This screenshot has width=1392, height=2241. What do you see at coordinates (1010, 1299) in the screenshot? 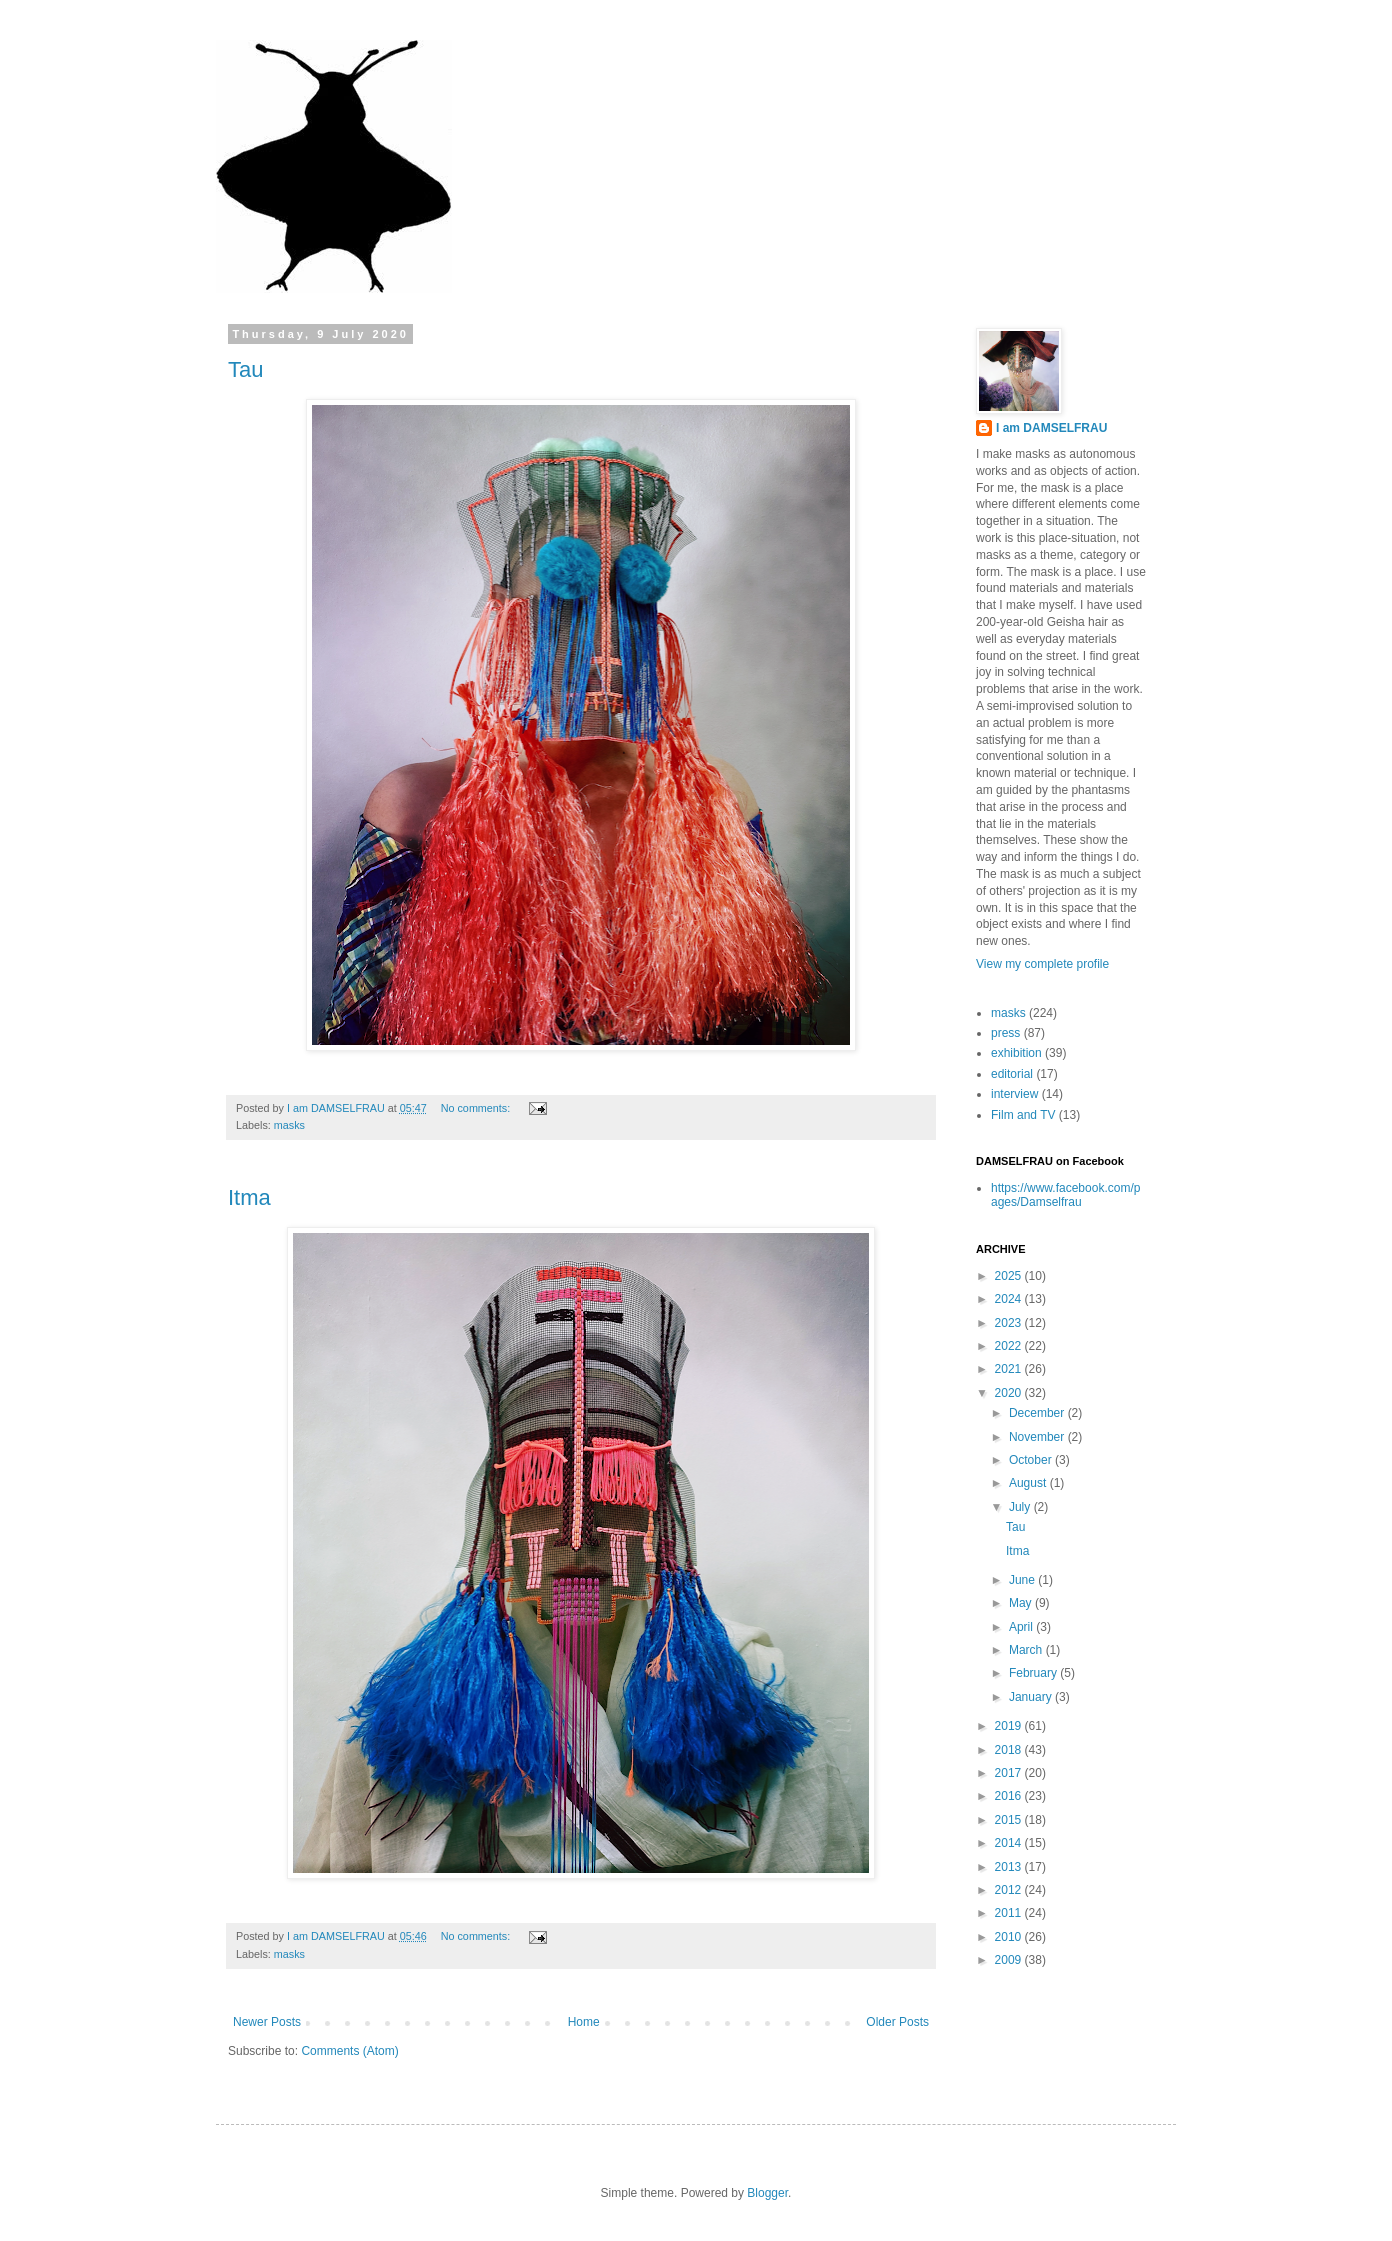
I see `2024` at bounding box center [1010, 1299].